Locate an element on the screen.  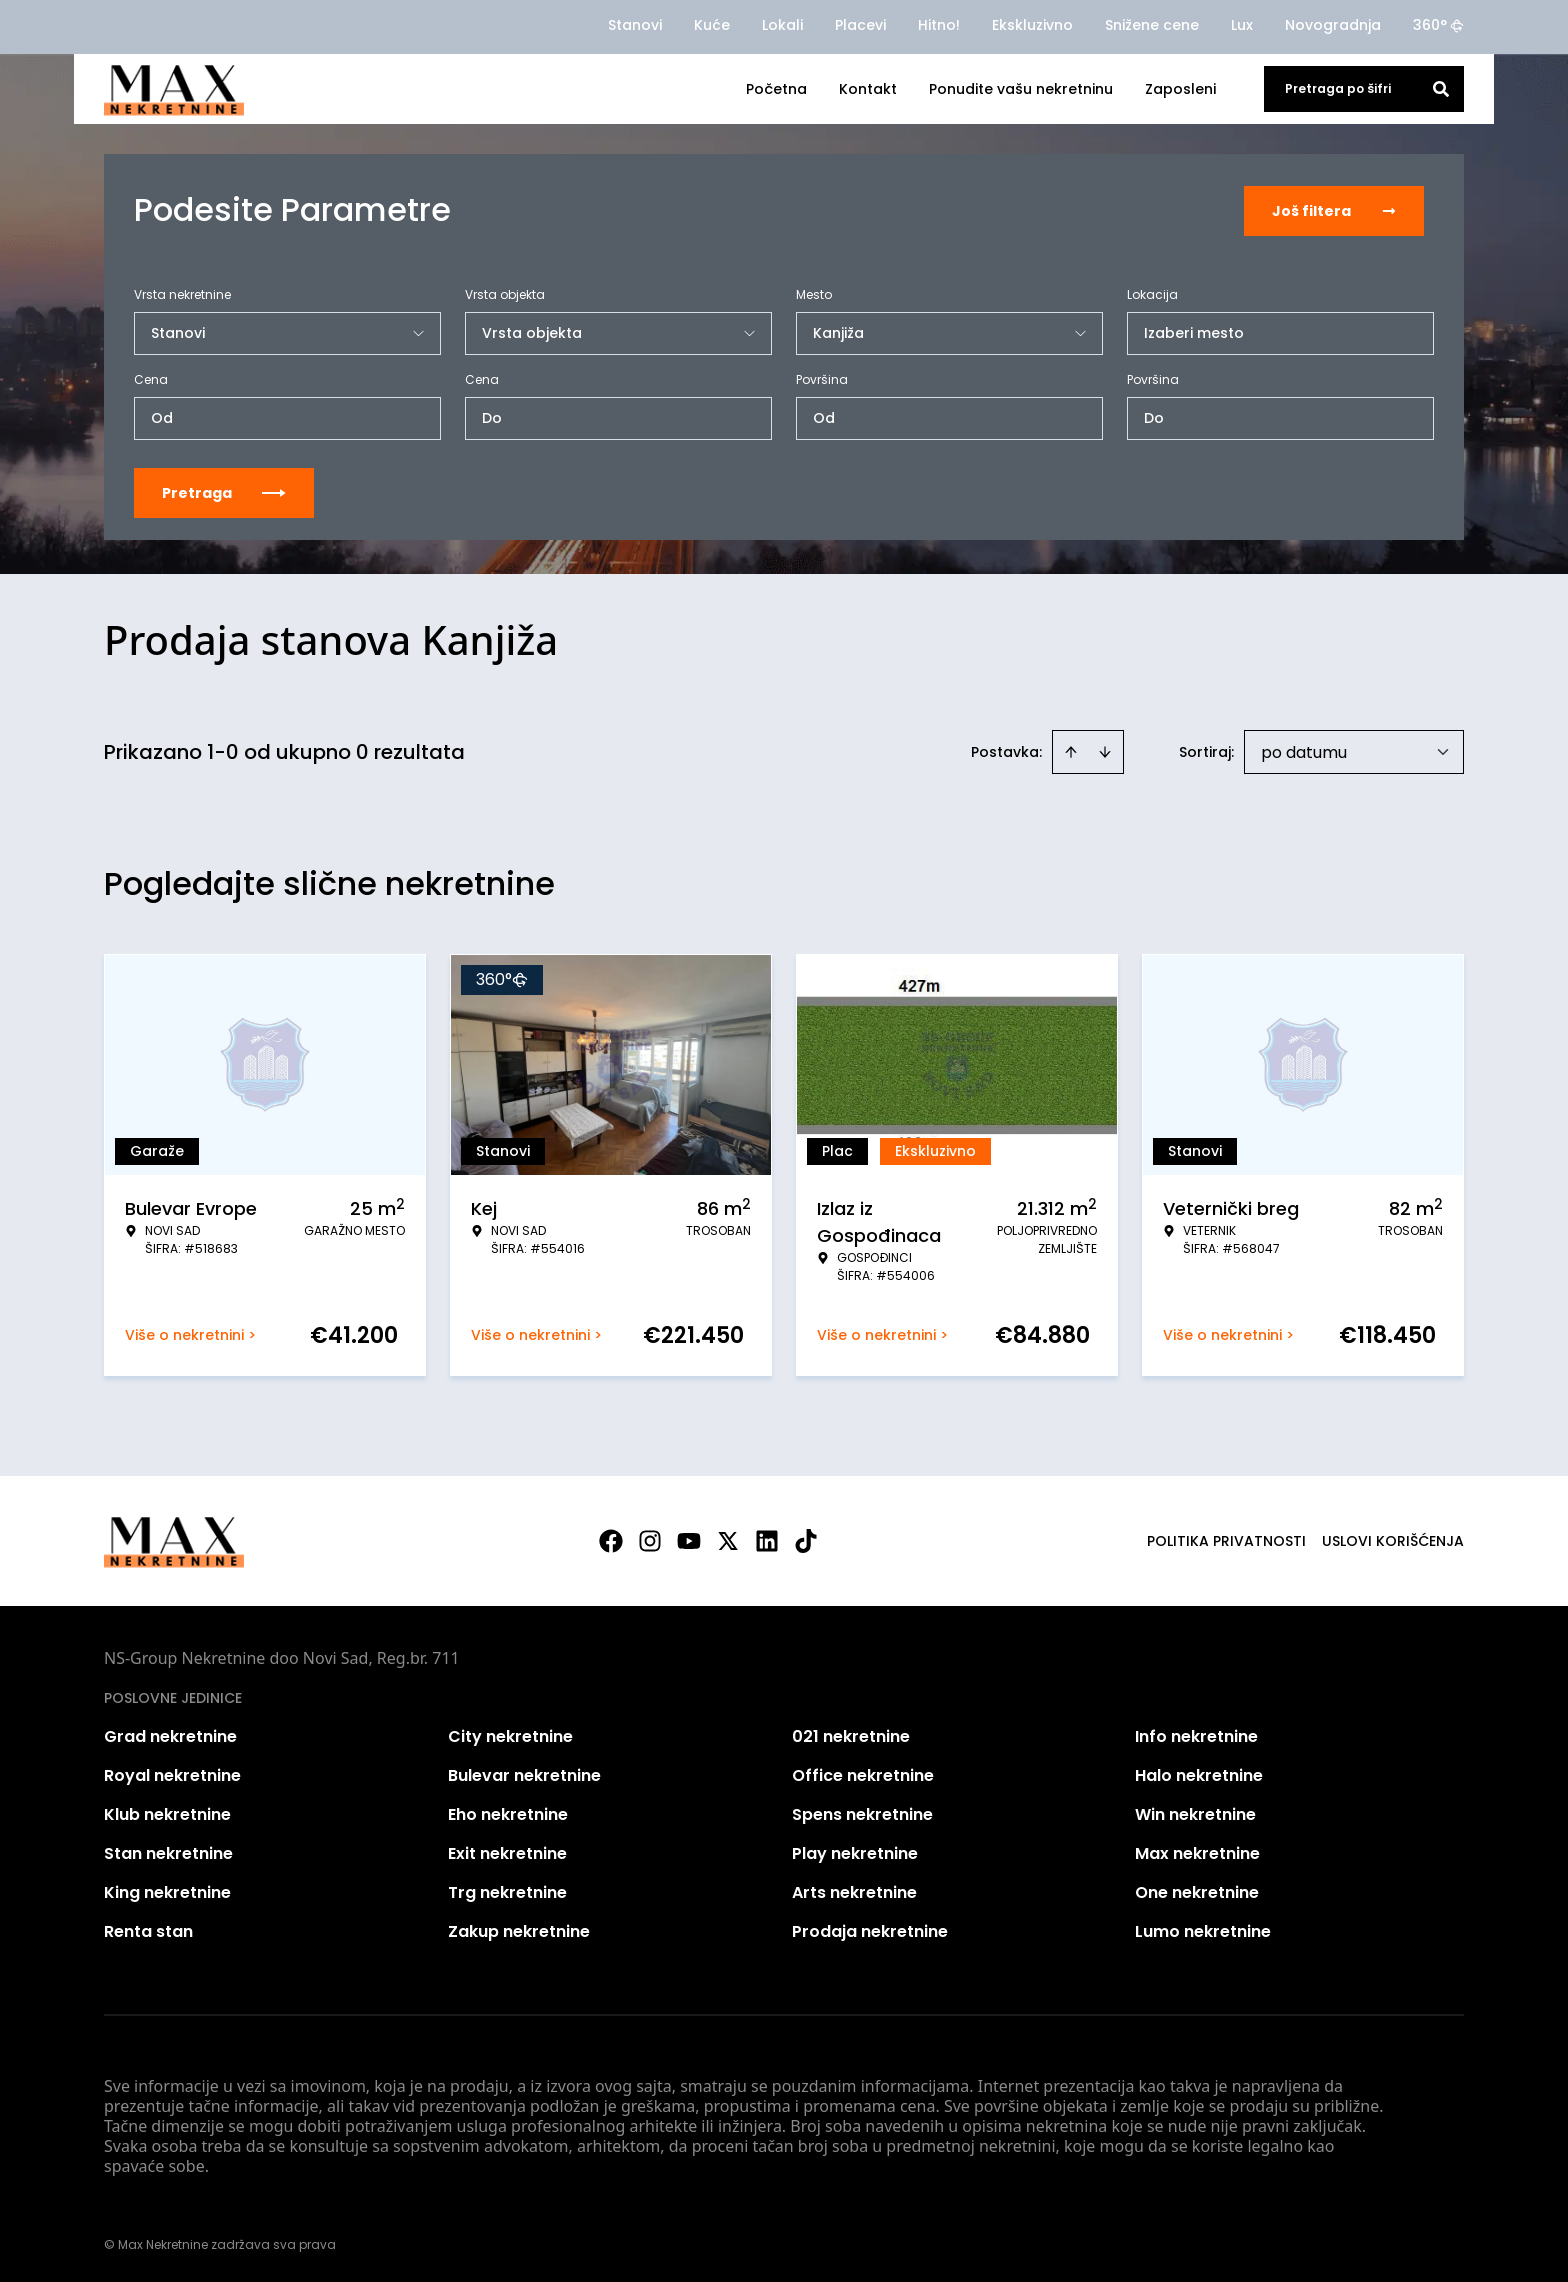
Halo nekretnine is located at coordinates (1199, 1773).